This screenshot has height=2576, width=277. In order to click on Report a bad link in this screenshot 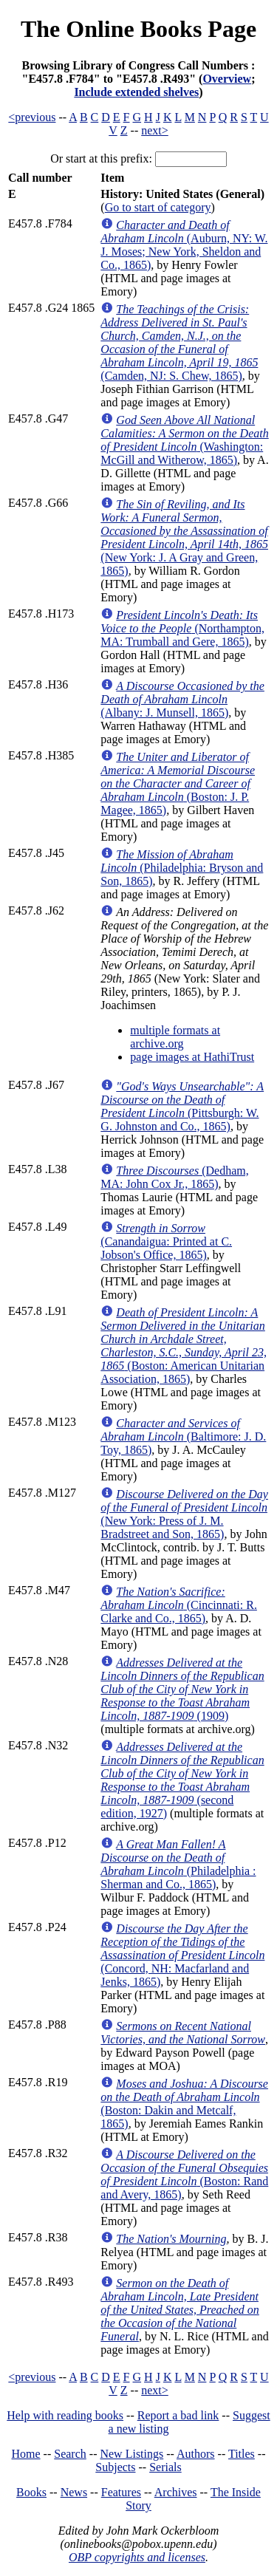, I will do `click(178, 2415)`.